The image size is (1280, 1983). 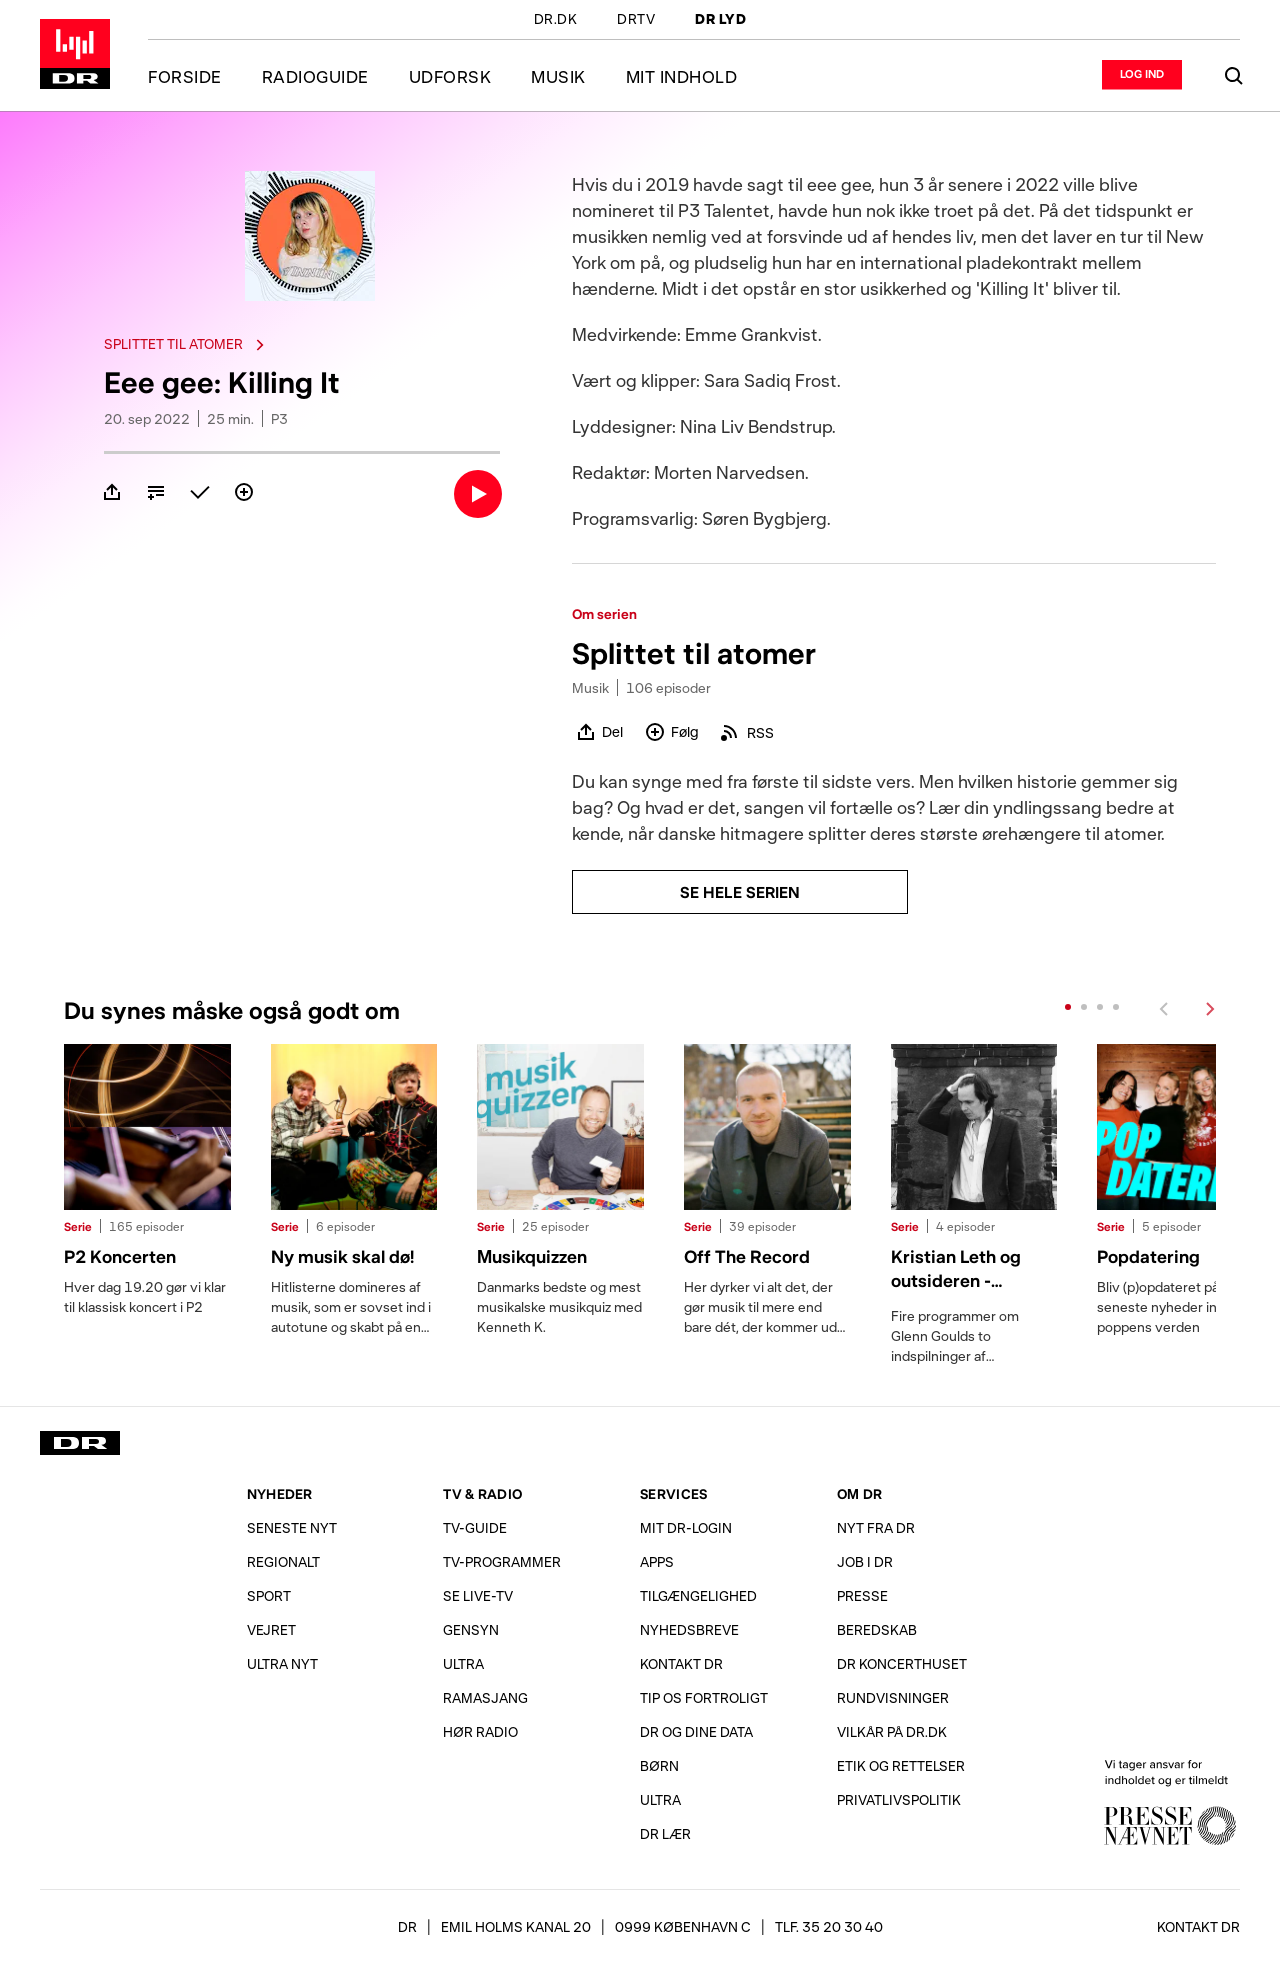 What do you see at coordinates (244, 492) in the screenshot?
I see `[Følg]` at bounding box center [244, 492].